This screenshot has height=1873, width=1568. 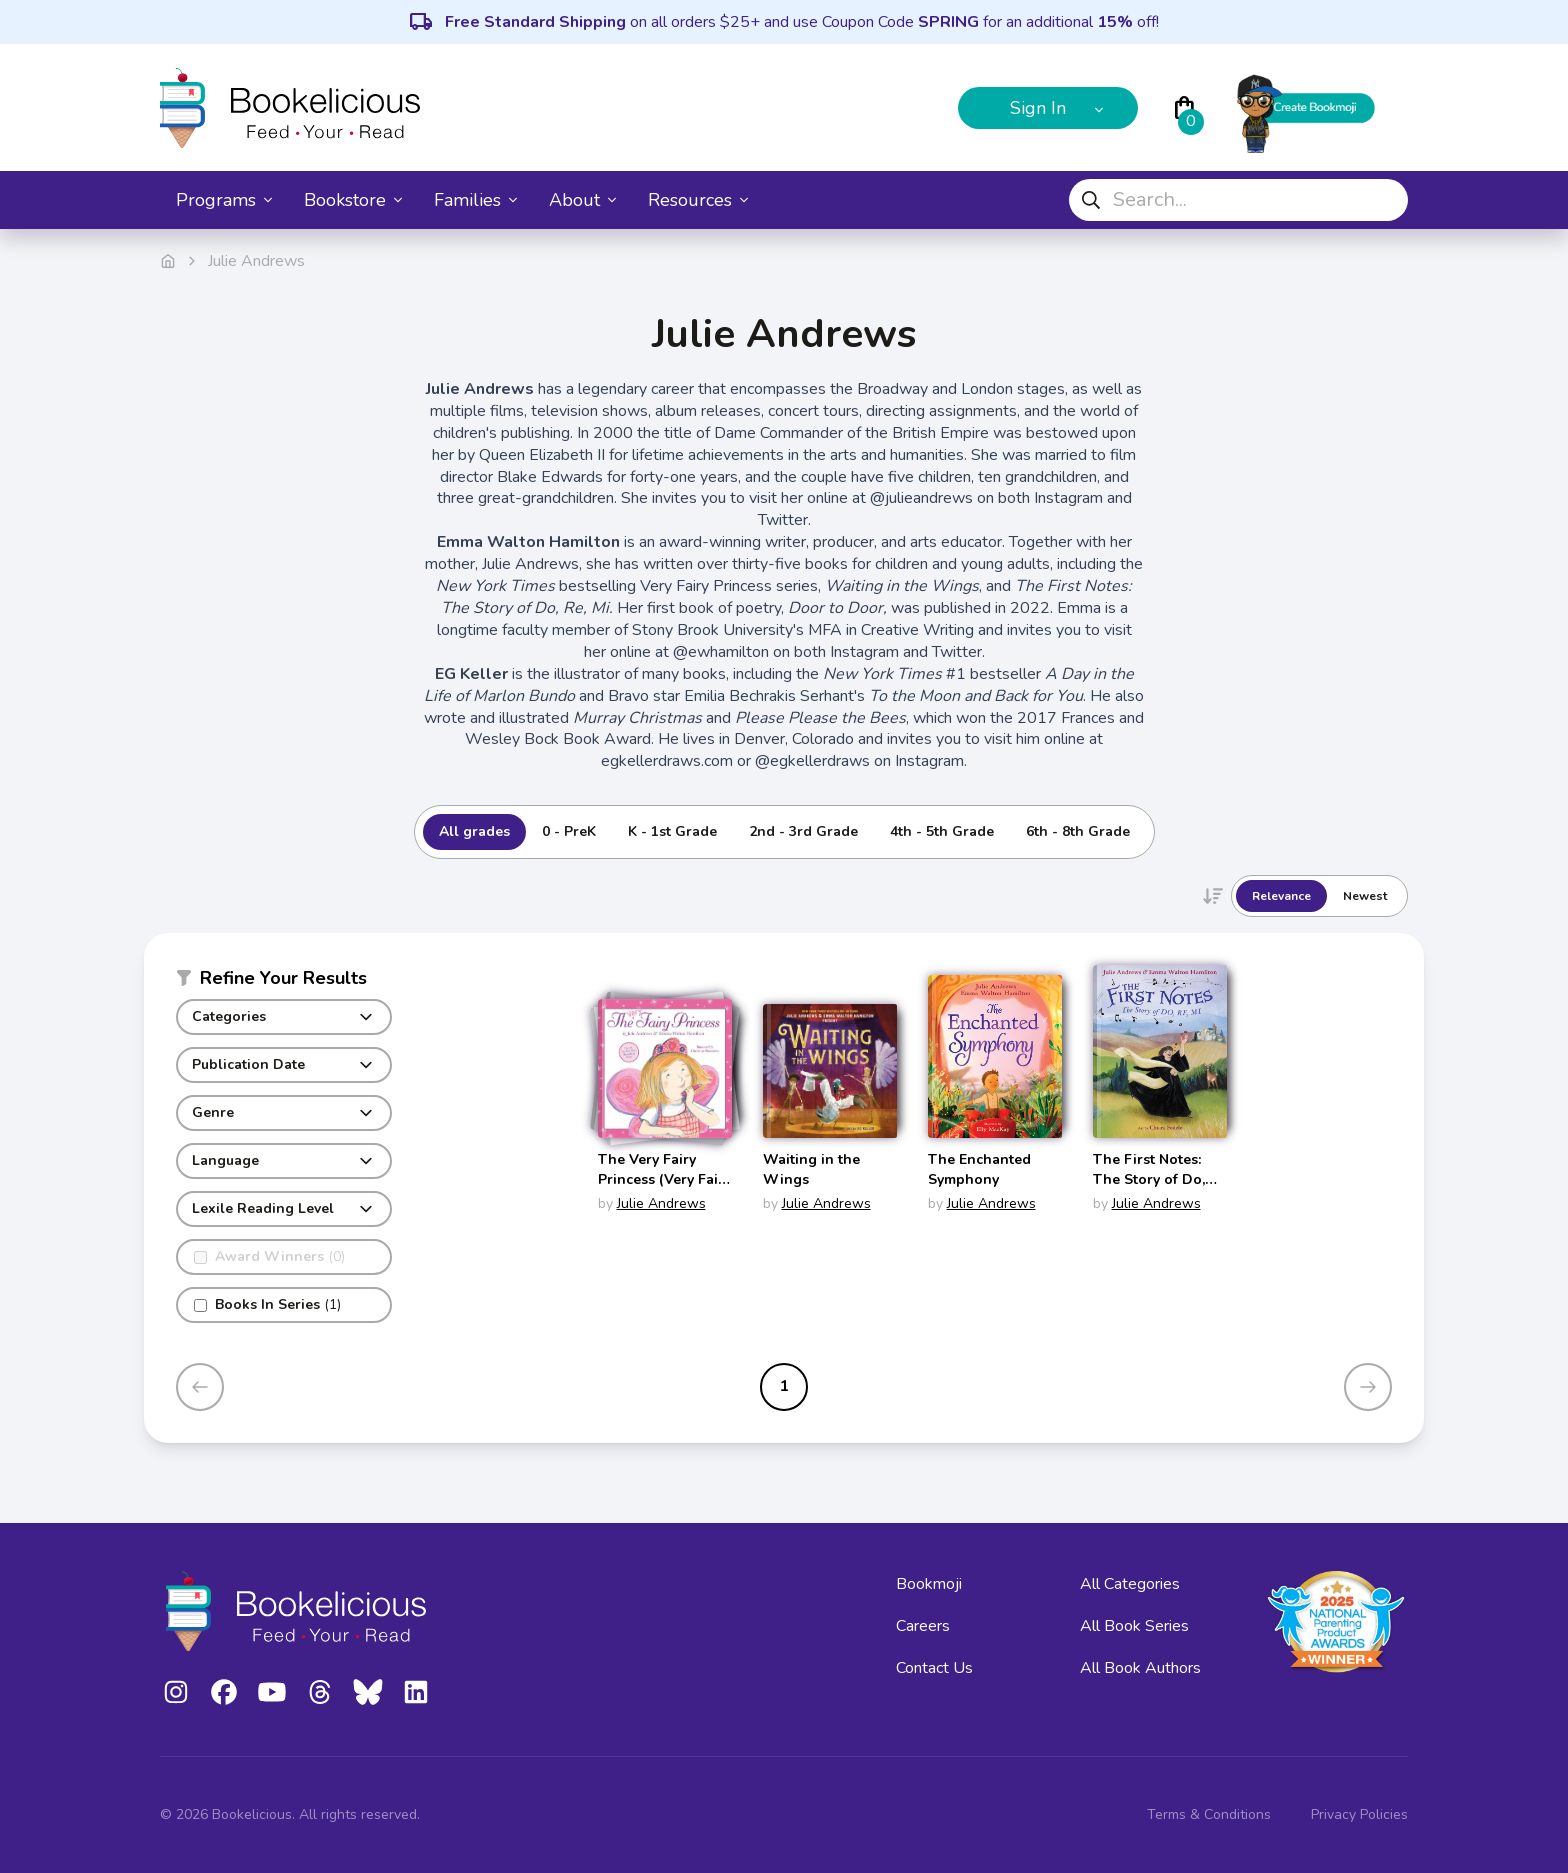 I want to click on 2nd - 3rd Grade, so click(x=803, y=831).